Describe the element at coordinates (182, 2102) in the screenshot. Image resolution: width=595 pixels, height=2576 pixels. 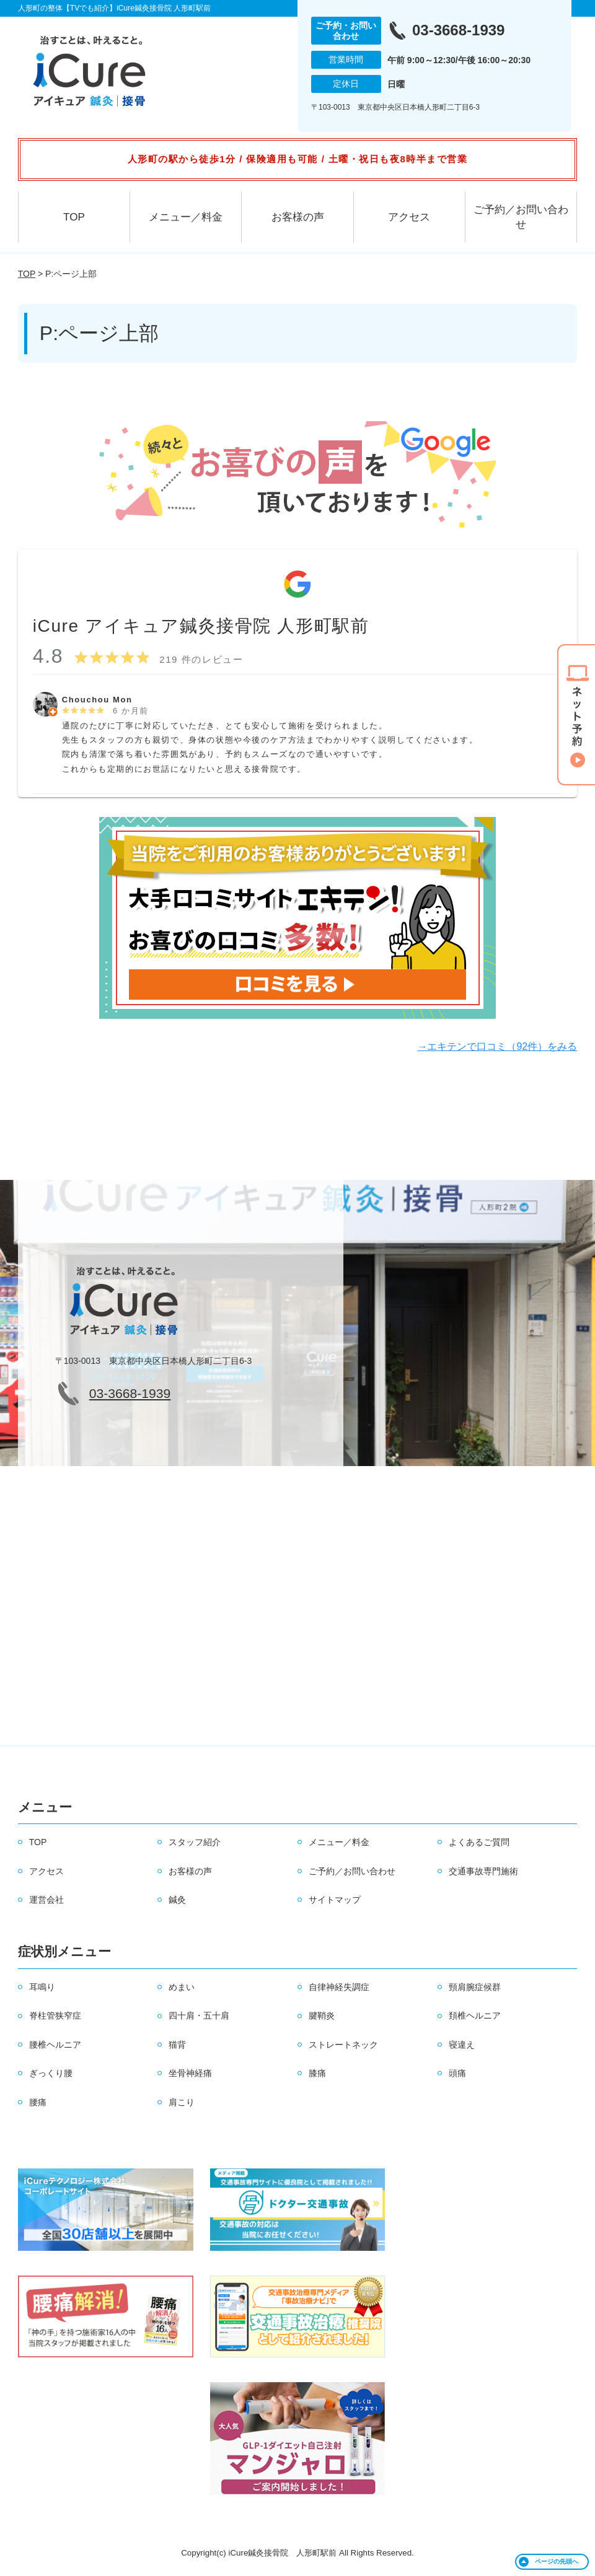
I see `肩こり` at that location.